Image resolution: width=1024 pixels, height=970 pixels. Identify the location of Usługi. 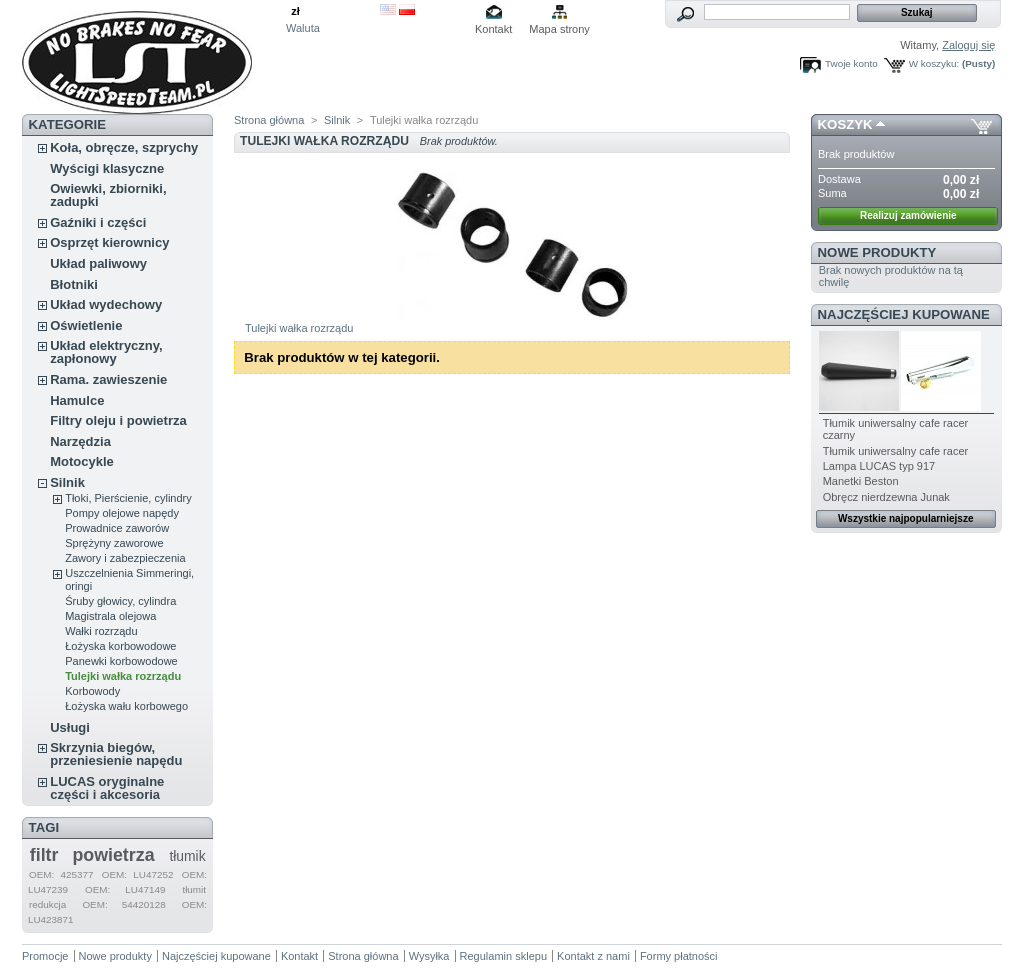
(70, 727).